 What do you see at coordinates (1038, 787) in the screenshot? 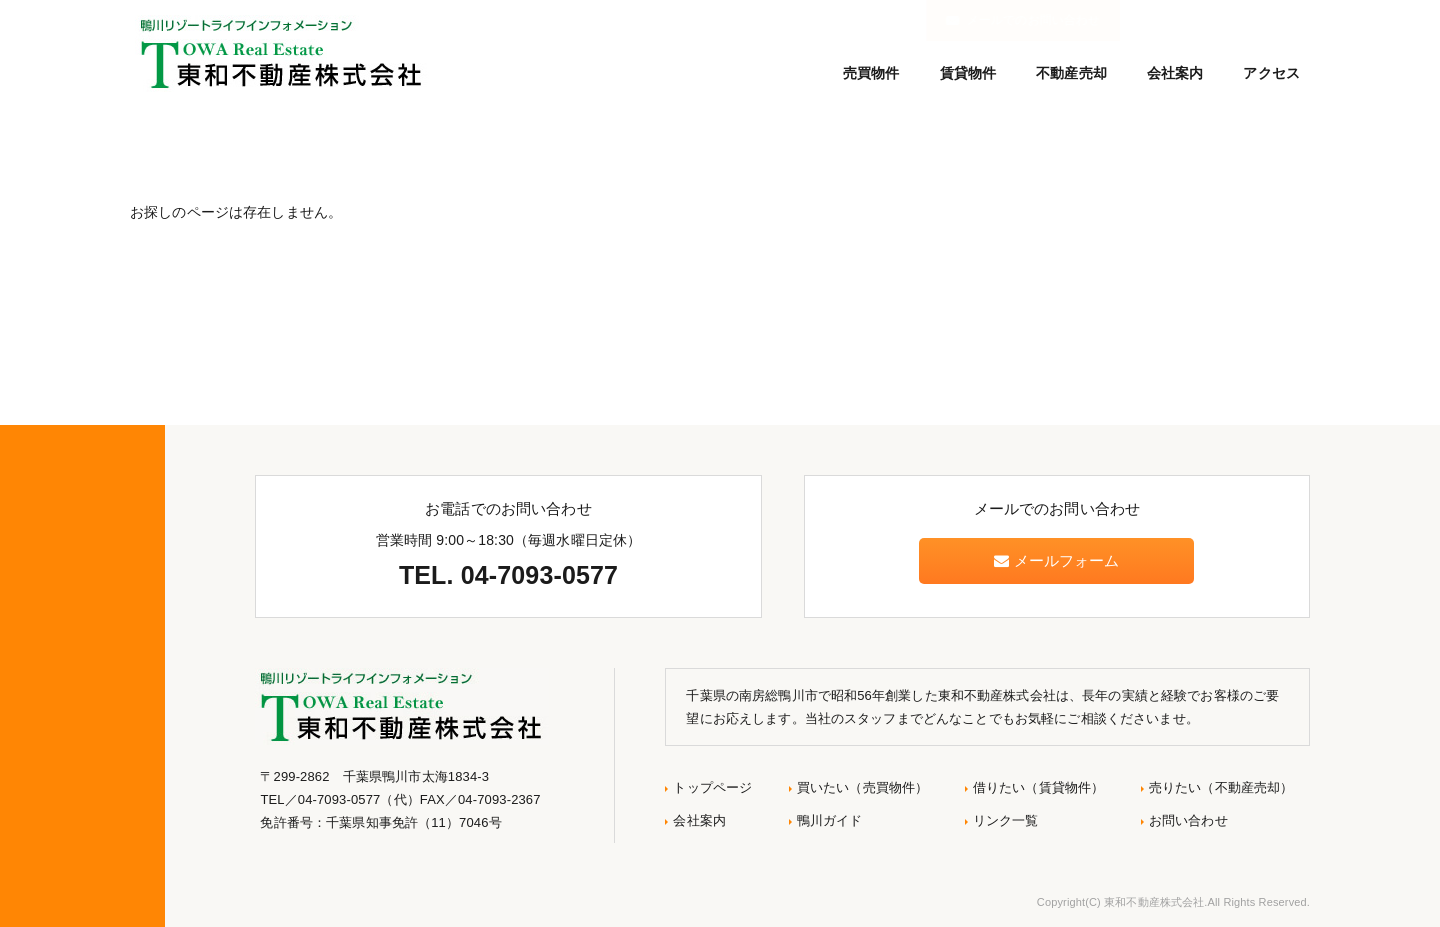
I see `借りたい（賃貸物件）` at bounding box center [1038, 787].